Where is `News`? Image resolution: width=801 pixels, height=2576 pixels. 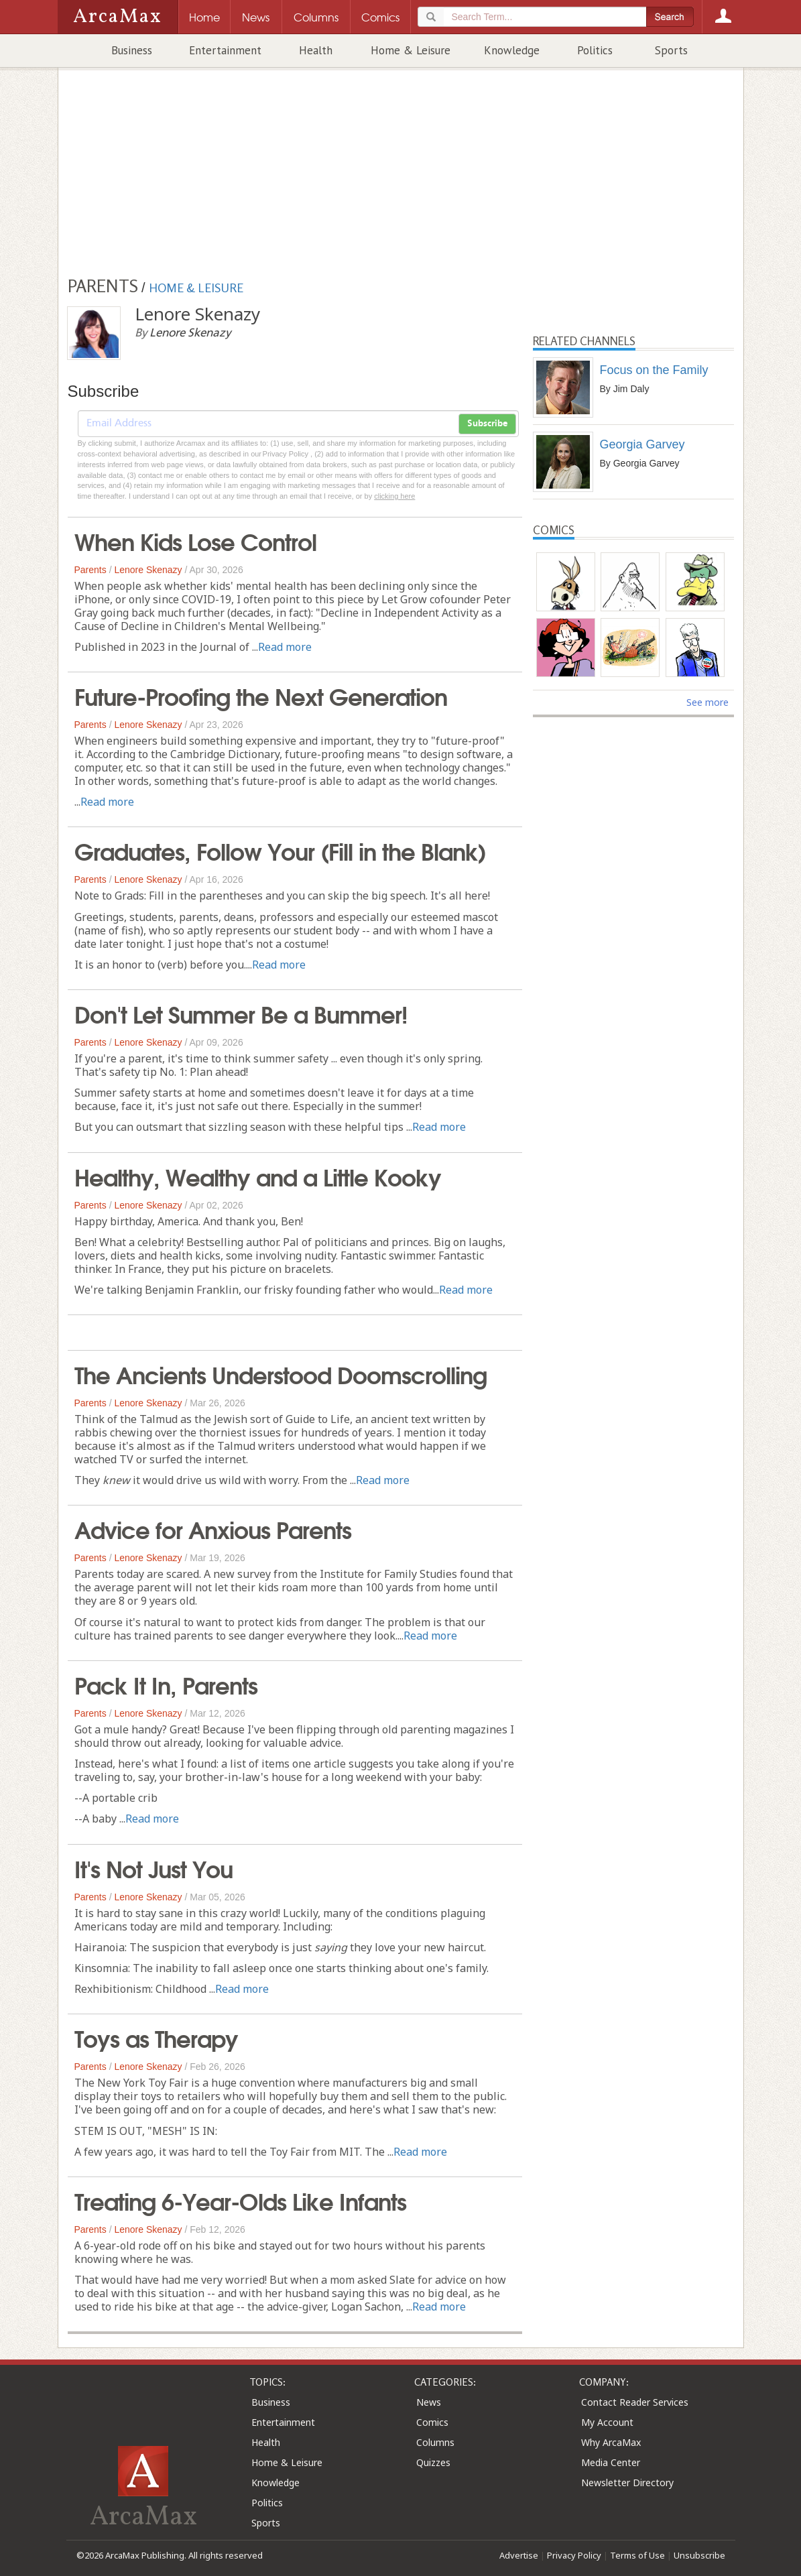 News is located at coordinates (428, 2402).